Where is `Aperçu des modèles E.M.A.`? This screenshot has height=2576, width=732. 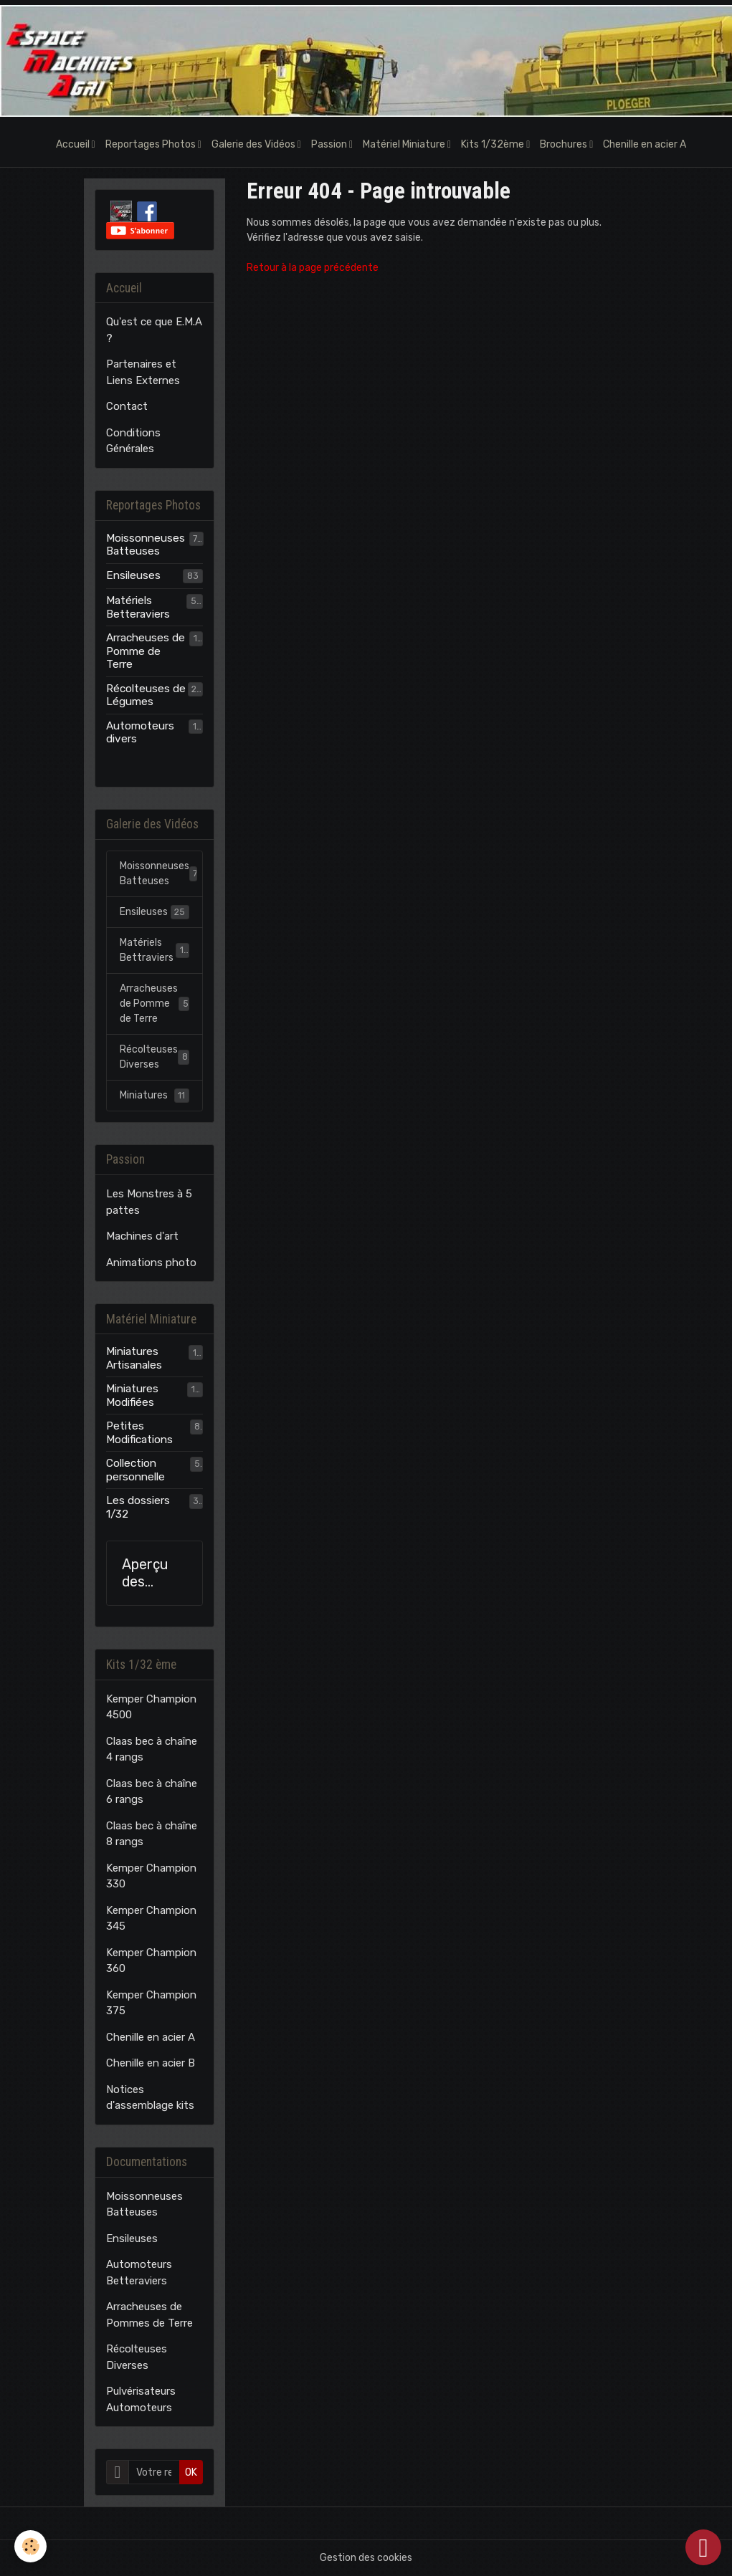 Aperçu des modèles E.M.A. is located at coordinates (149, 1573).